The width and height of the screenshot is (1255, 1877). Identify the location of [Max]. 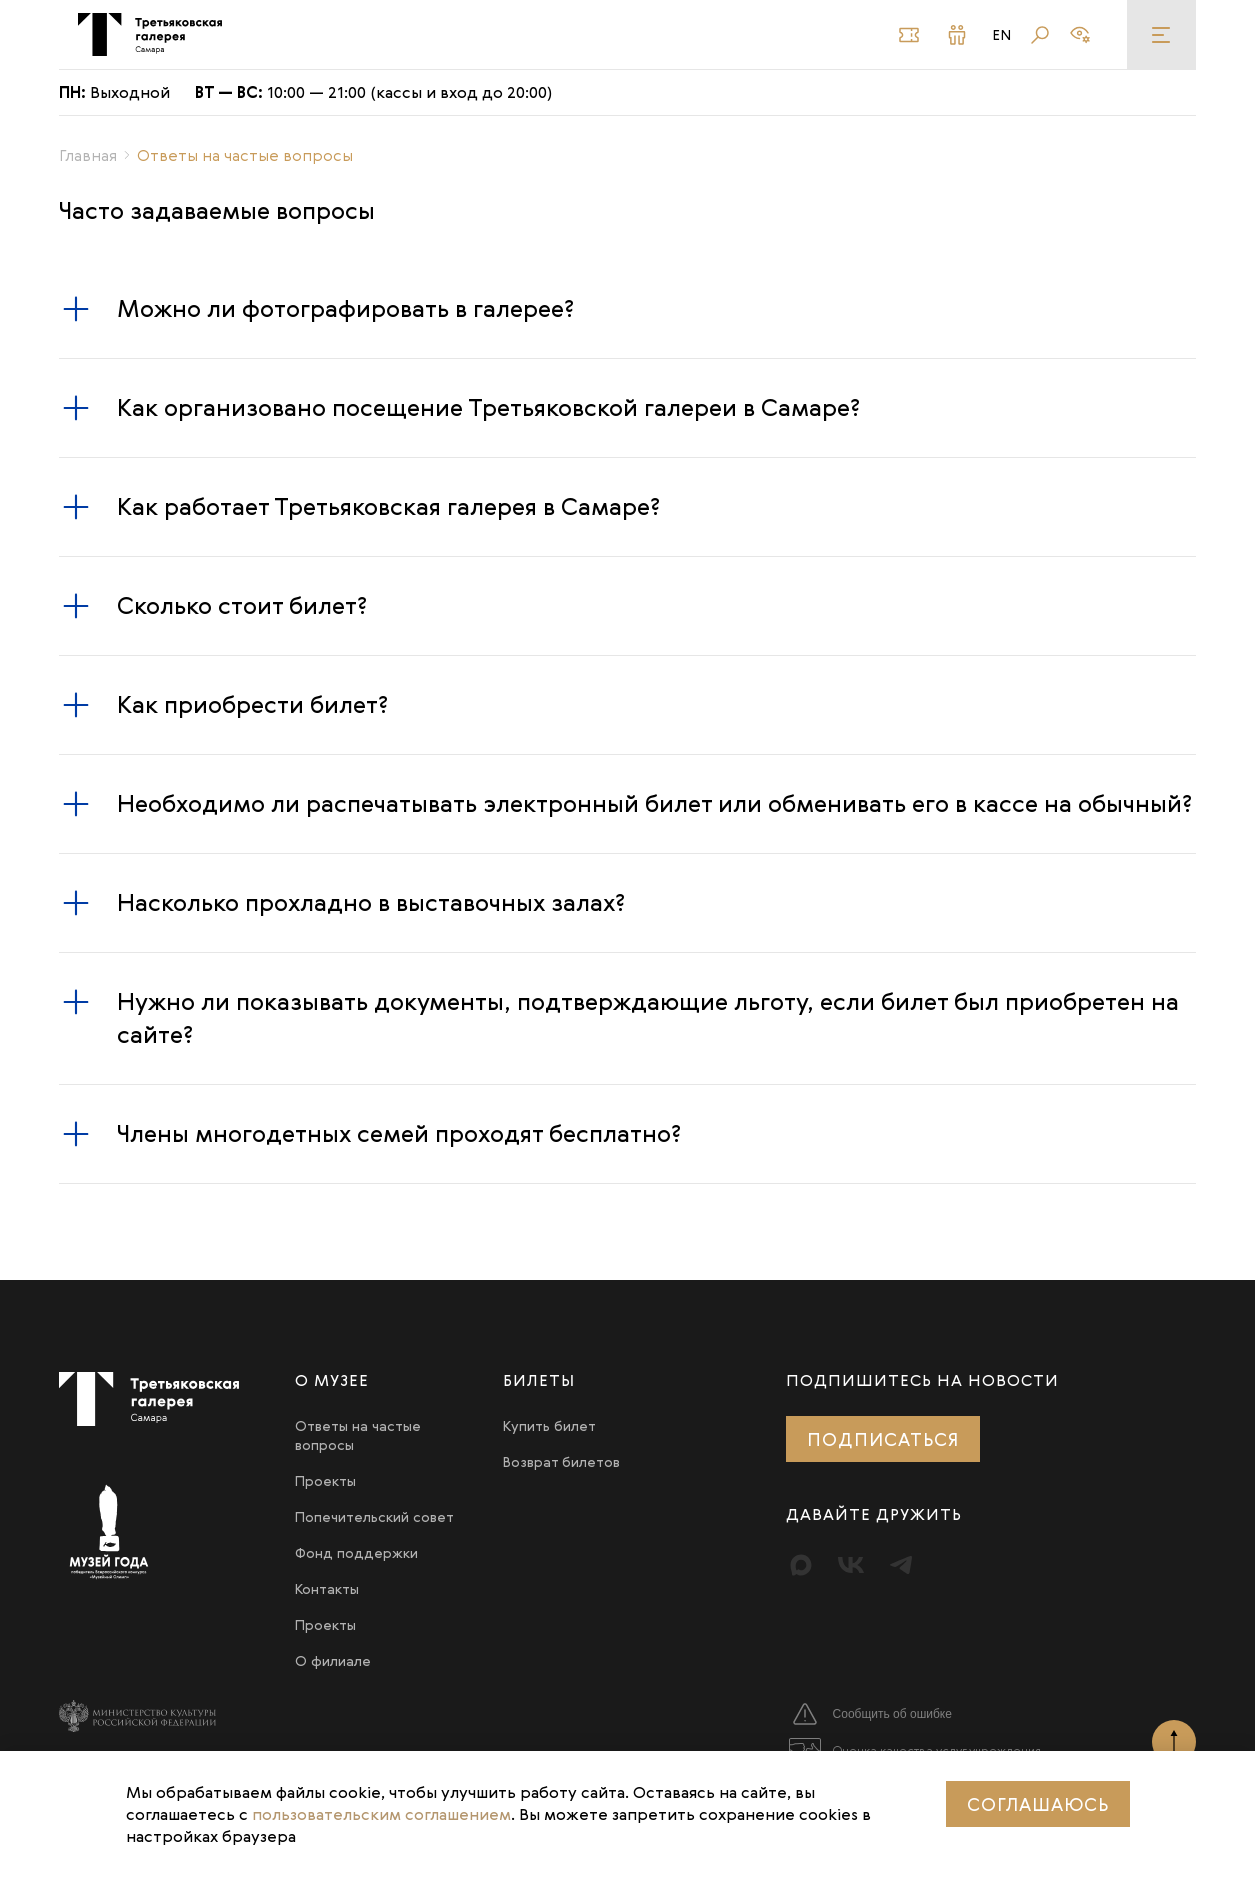
(801, 1565).